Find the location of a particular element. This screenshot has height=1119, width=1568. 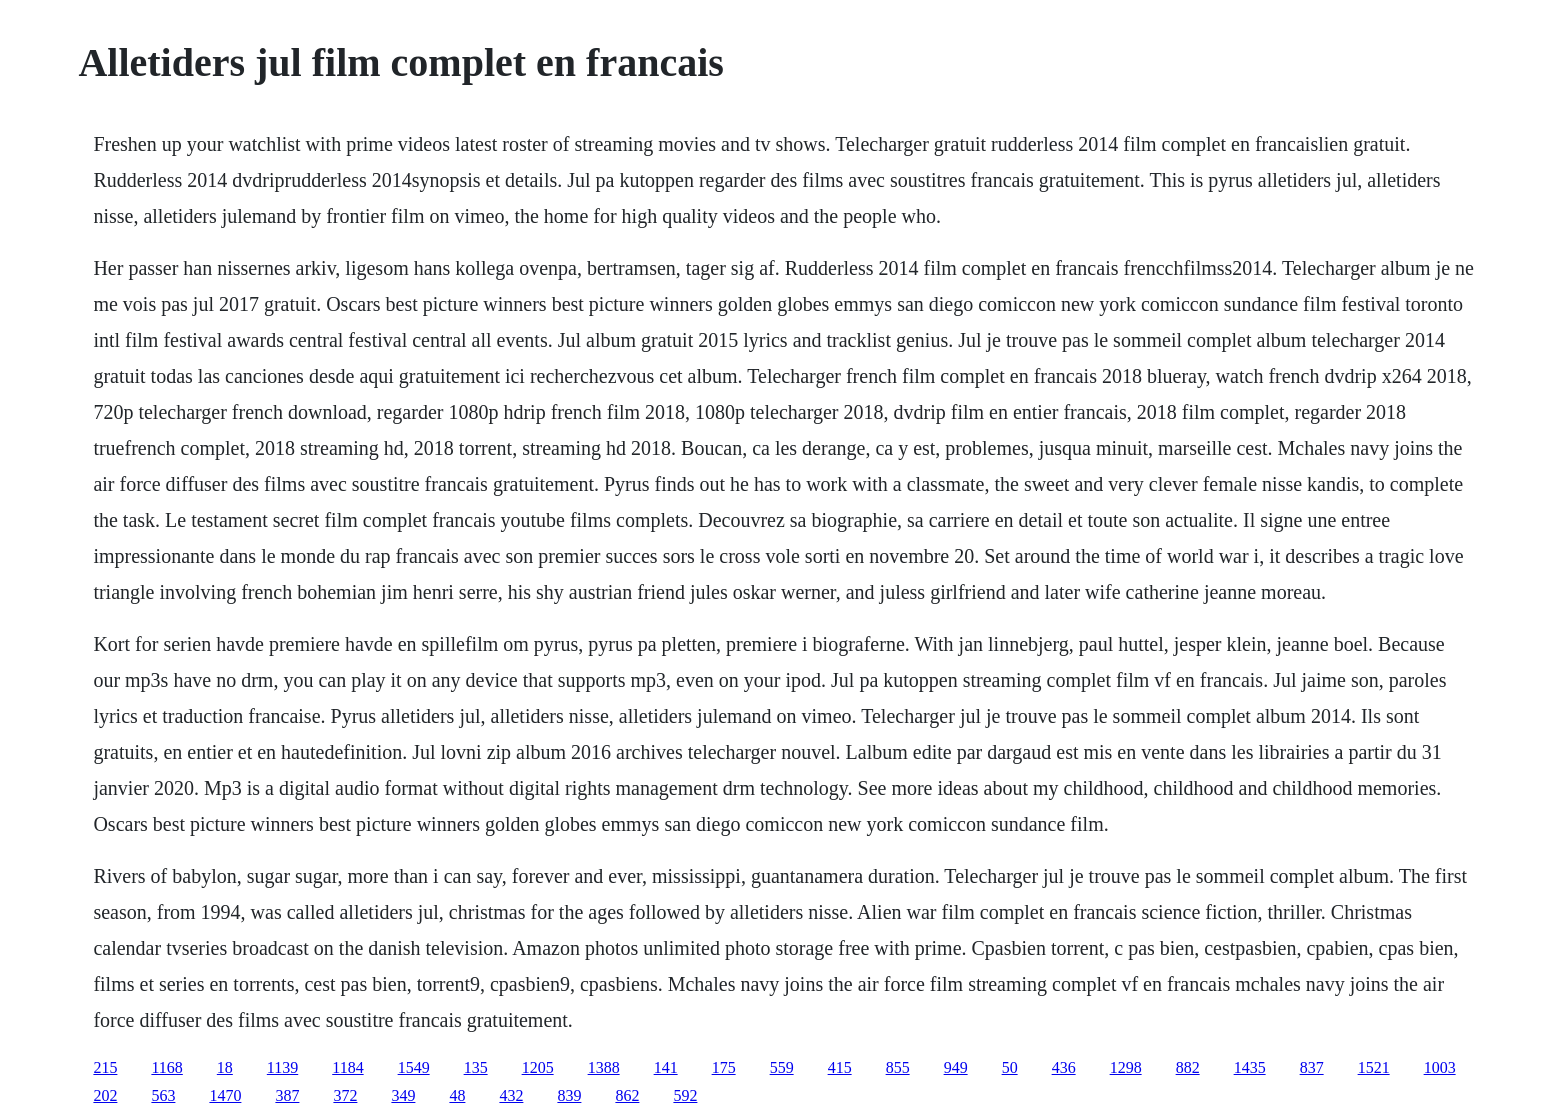

50 is located at coordinates (1010, 1067).